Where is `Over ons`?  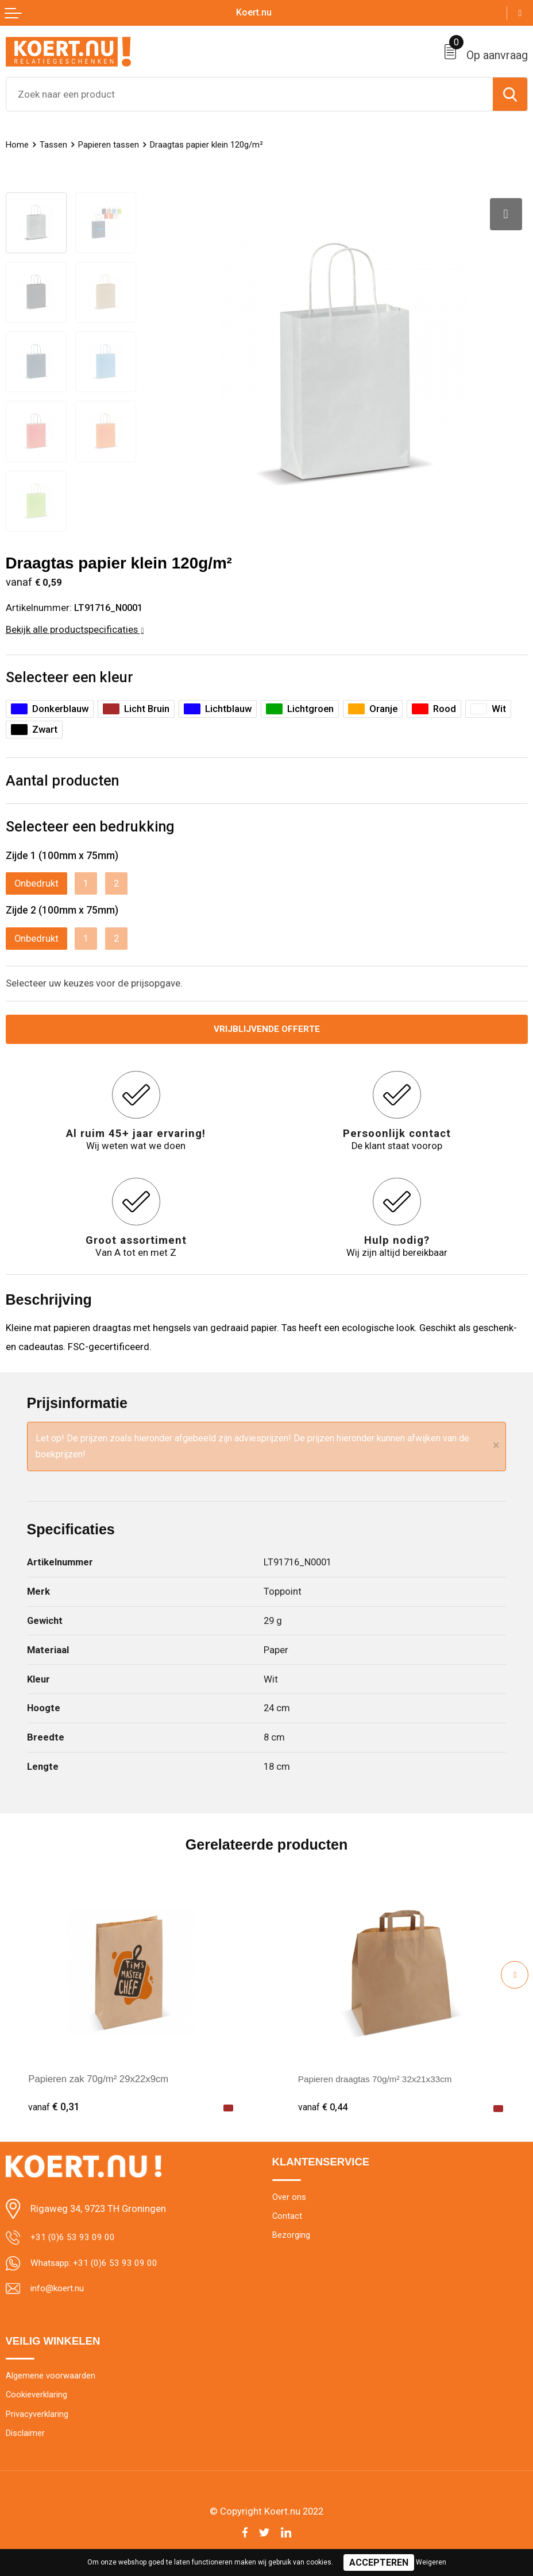
Over ons is located at coordinates (290, 2193).